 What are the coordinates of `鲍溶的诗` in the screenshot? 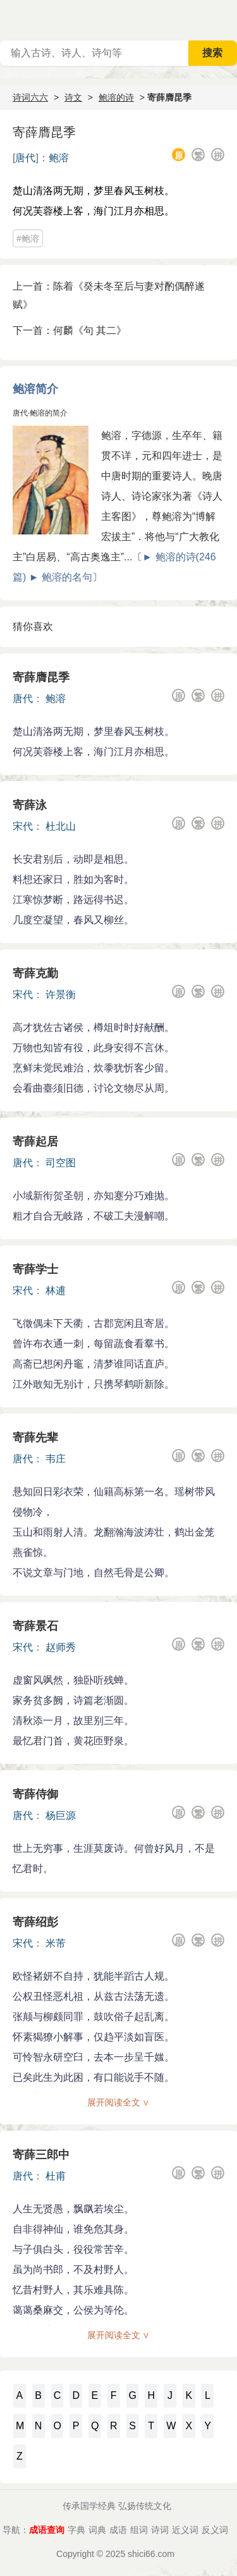 It's located at (116, 97).